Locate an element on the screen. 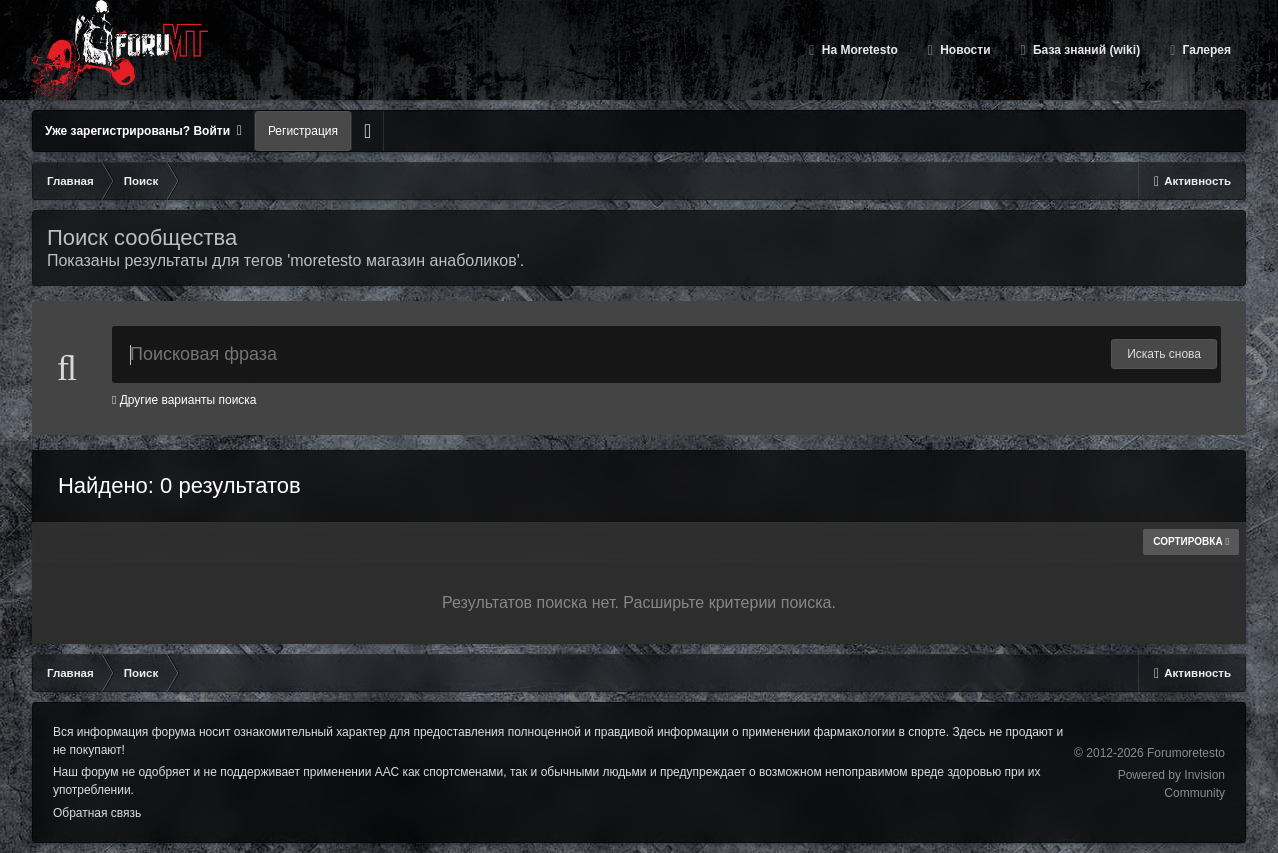  Уже зарегистрированы? Войти is located at coordinates (143, 131).